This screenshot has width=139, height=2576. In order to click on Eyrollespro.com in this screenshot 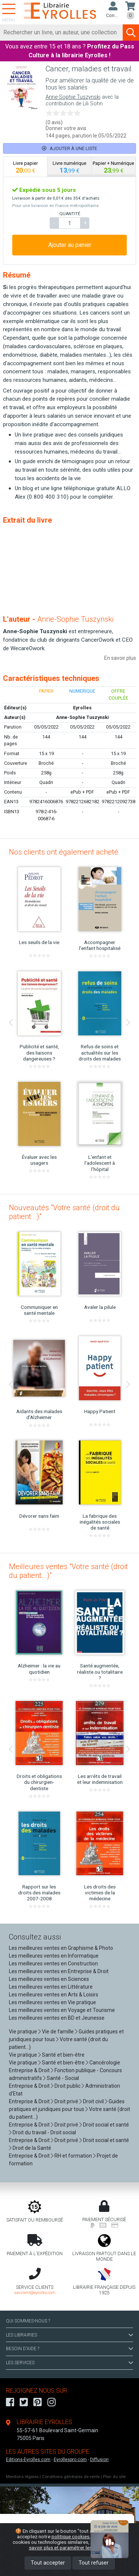, I will do `click(70, 2459)`.